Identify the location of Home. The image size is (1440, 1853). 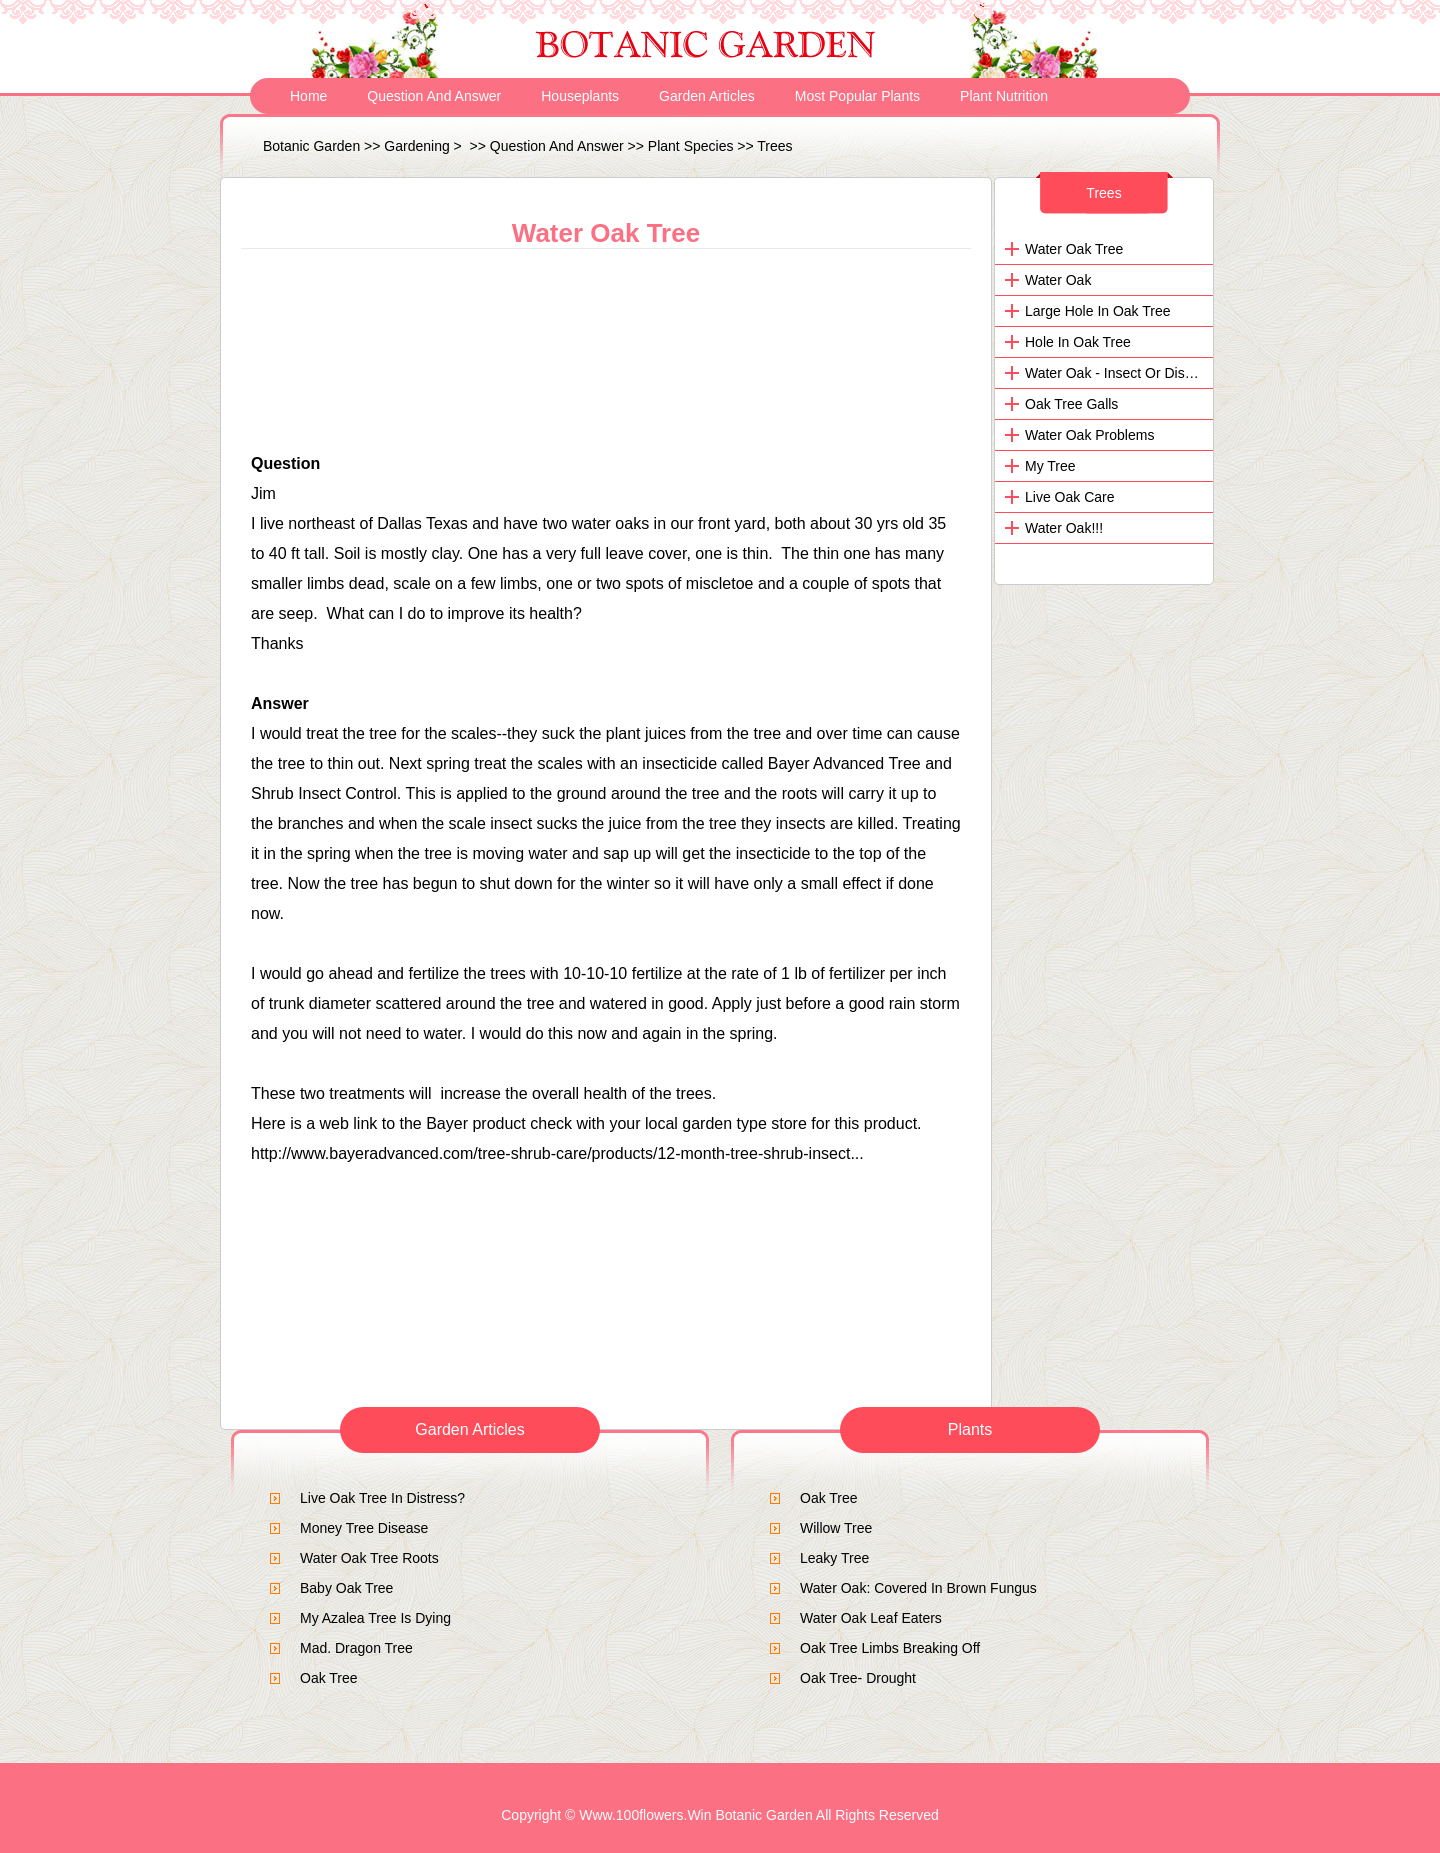
(308, 96).